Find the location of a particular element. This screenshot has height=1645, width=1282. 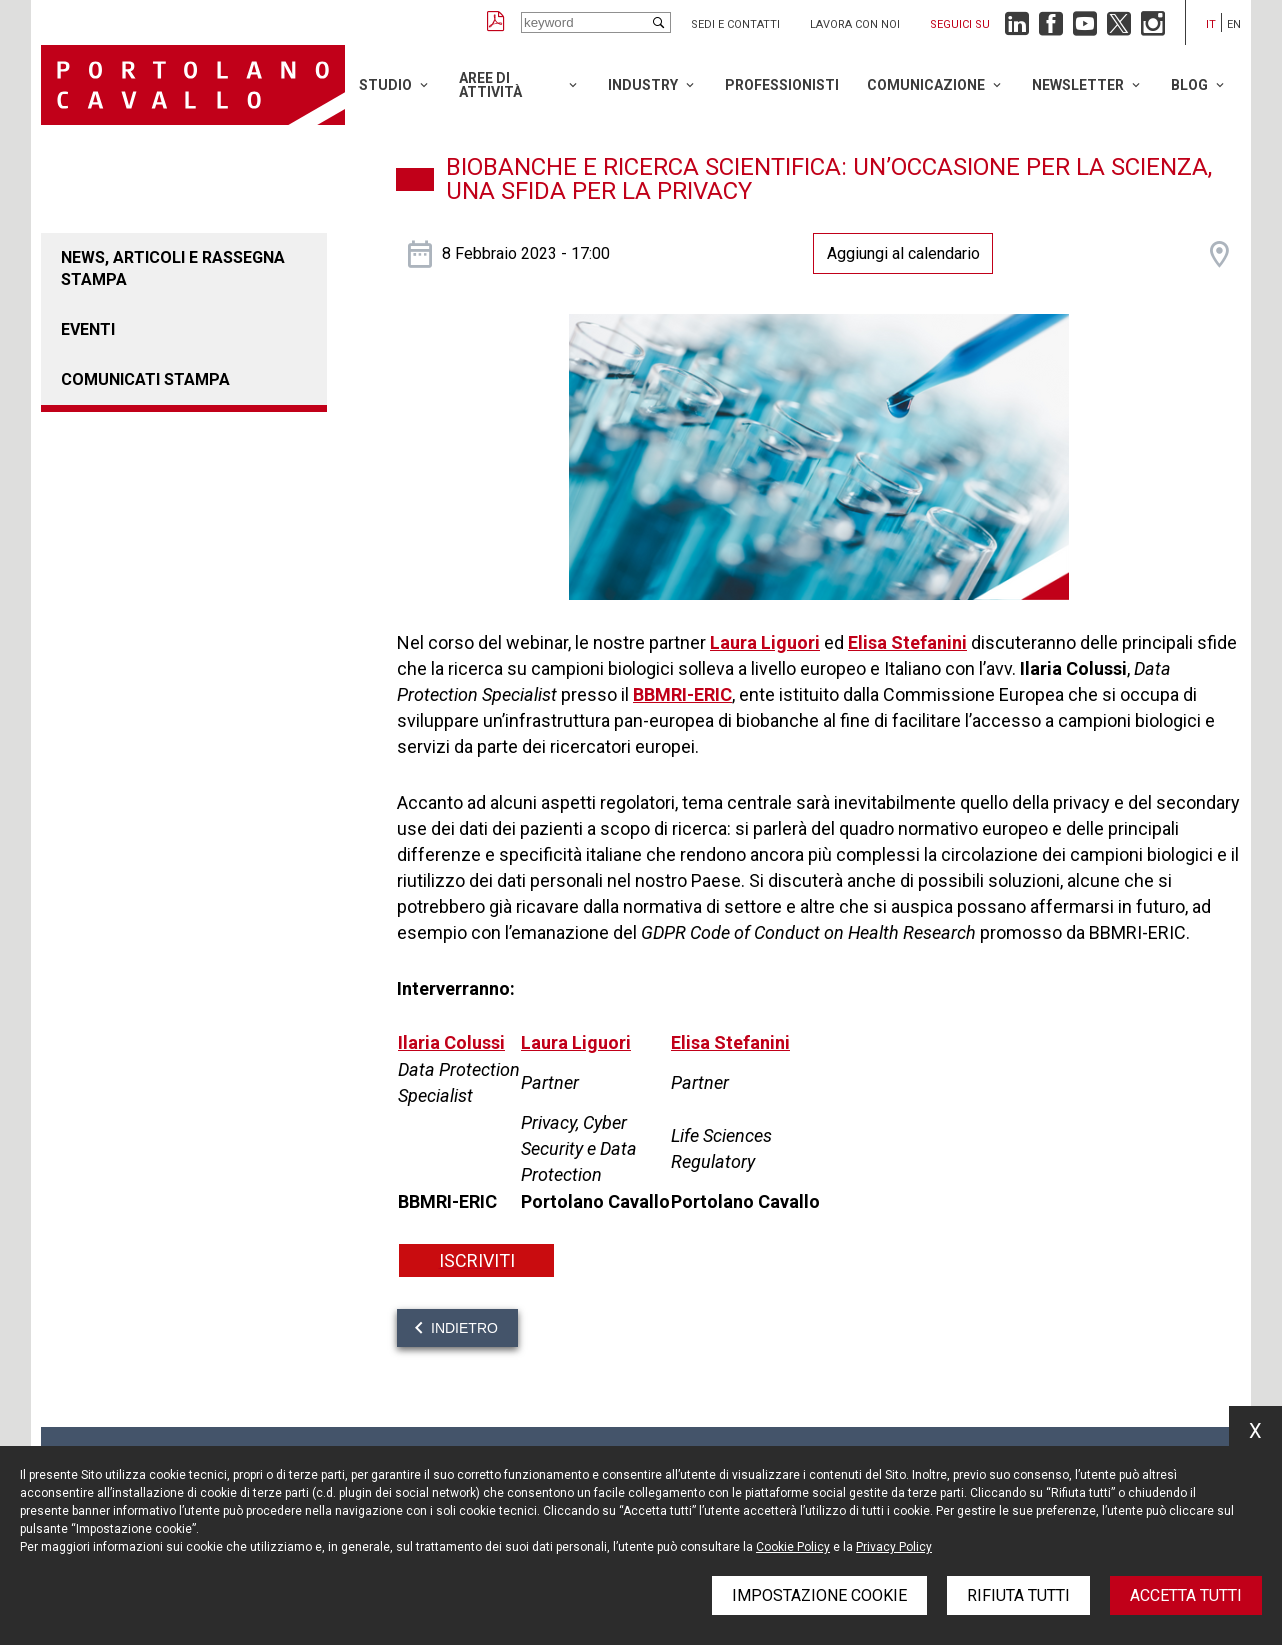

Cookie Policy is located at coordinates (793, 1547).